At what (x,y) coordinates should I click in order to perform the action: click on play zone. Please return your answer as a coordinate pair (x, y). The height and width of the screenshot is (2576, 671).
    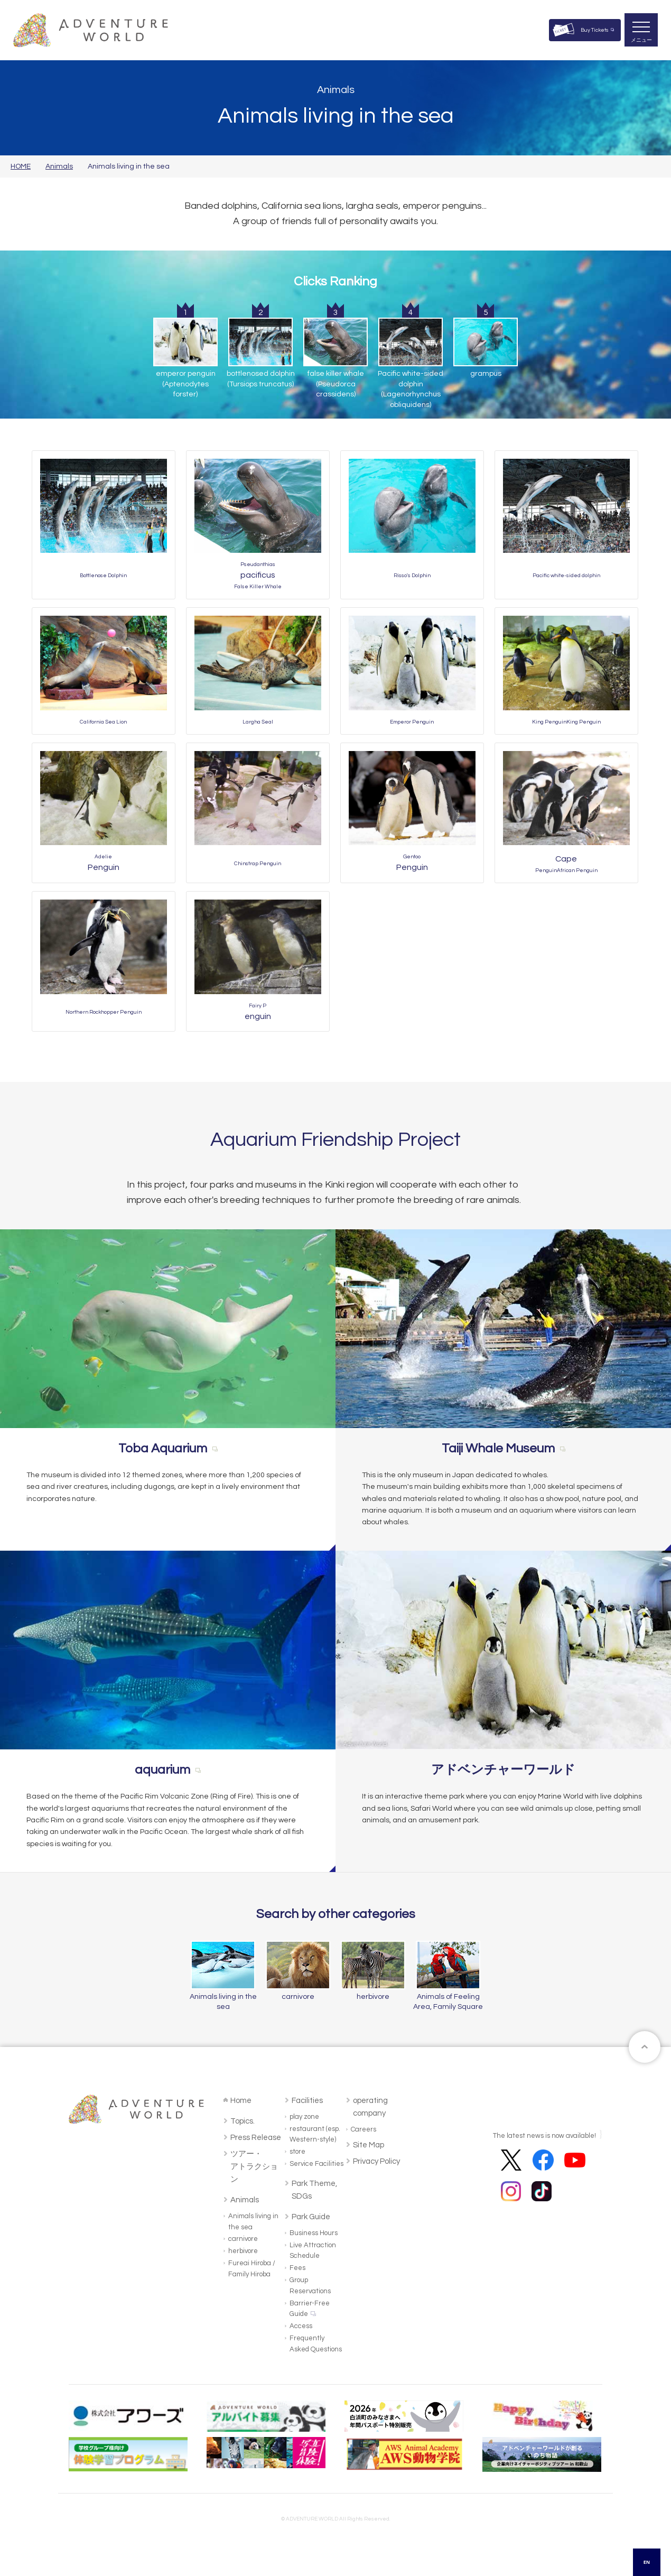
    Looking at the image, I should click on (304, 2116).